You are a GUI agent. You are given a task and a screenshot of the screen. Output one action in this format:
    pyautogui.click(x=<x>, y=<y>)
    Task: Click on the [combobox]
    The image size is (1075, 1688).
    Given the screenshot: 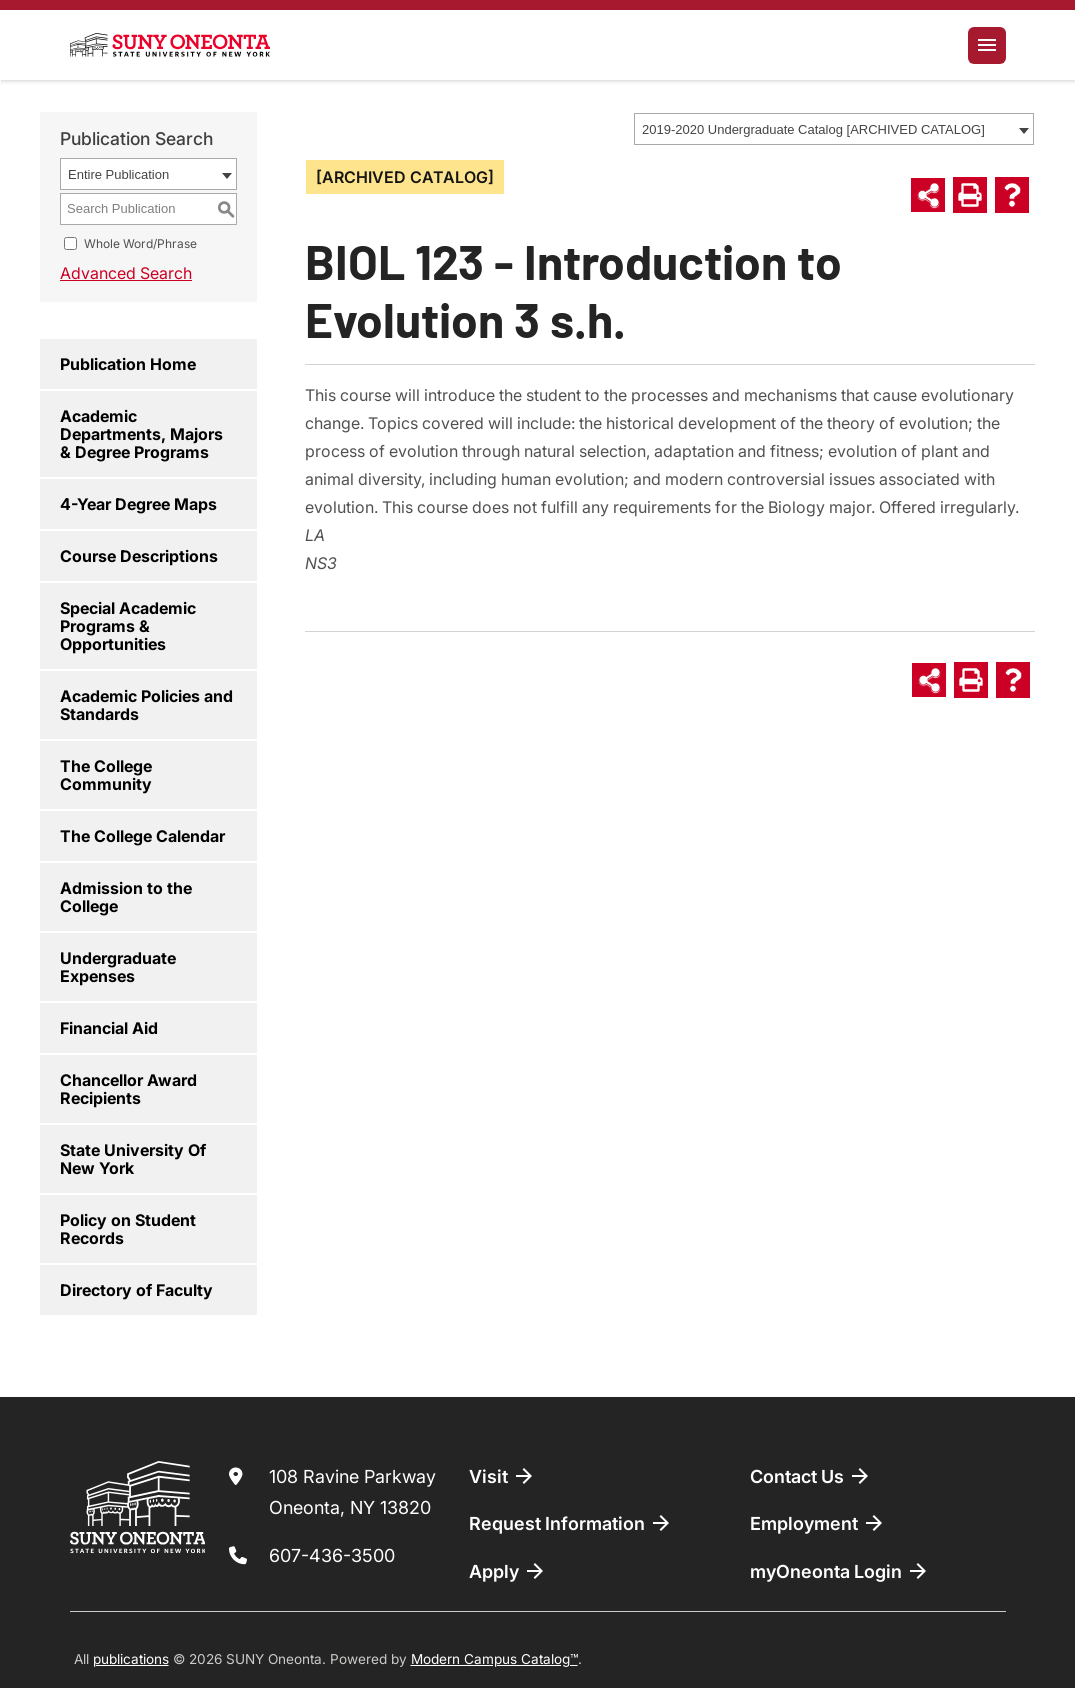 What is the action you would take?
    pyautogui.click(x=834, y=129)
    